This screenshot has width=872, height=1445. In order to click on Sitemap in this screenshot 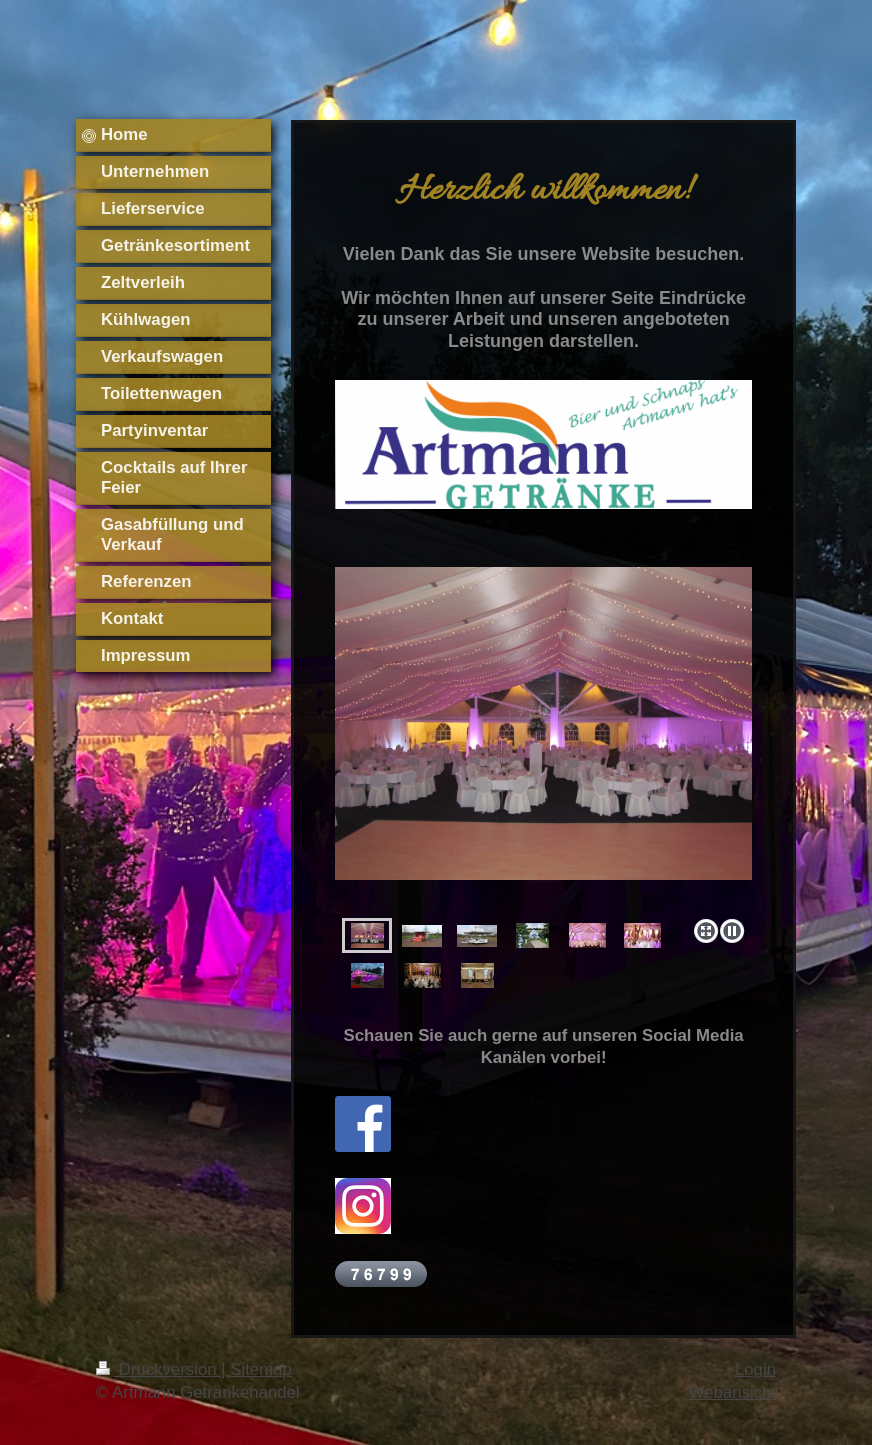, I will do `click(261, 1369)`.